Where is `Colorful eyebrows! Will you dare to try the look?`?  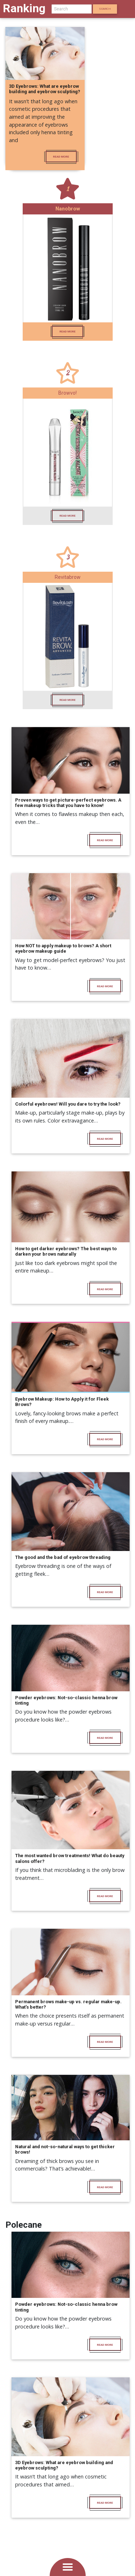 Colorful eyebrows! Will you dare to try the look? is located at coordinates (68, 1104).